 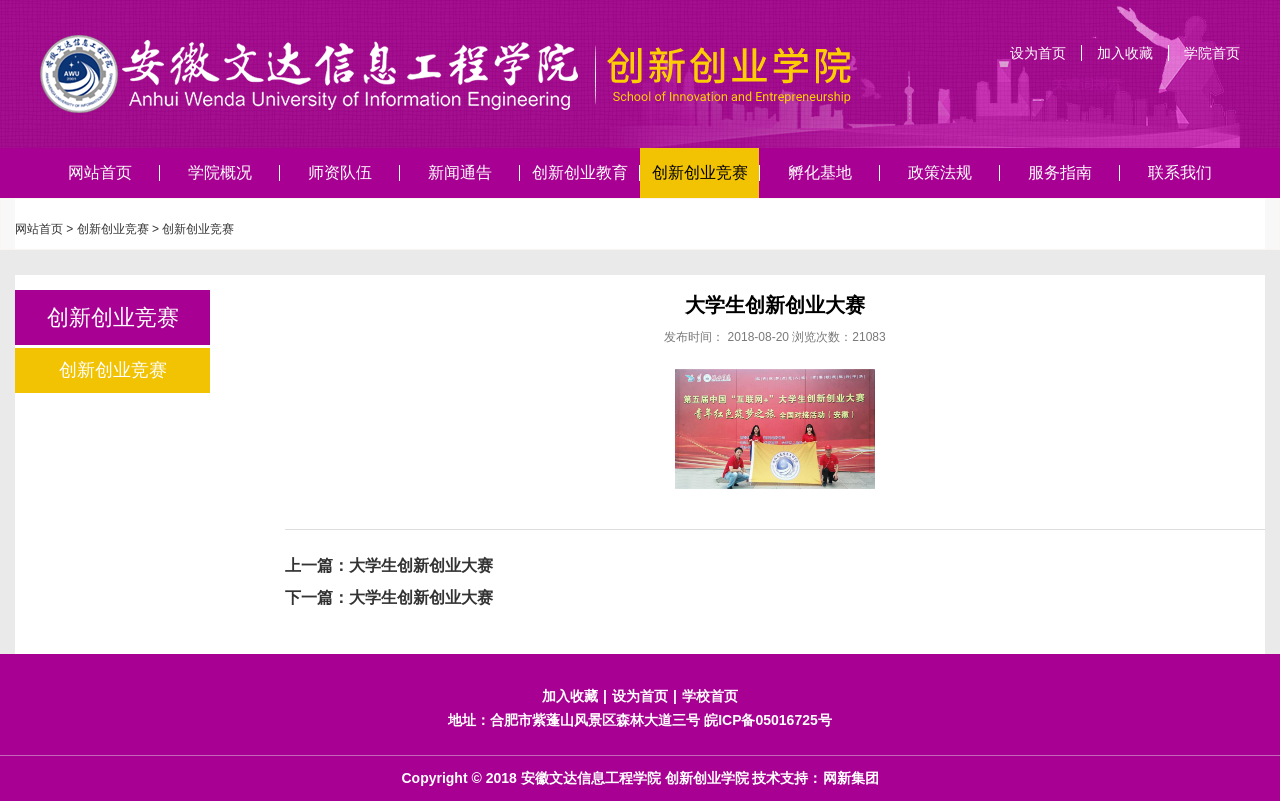 I want to click on 联系我们, so click(x=1180, y=172).